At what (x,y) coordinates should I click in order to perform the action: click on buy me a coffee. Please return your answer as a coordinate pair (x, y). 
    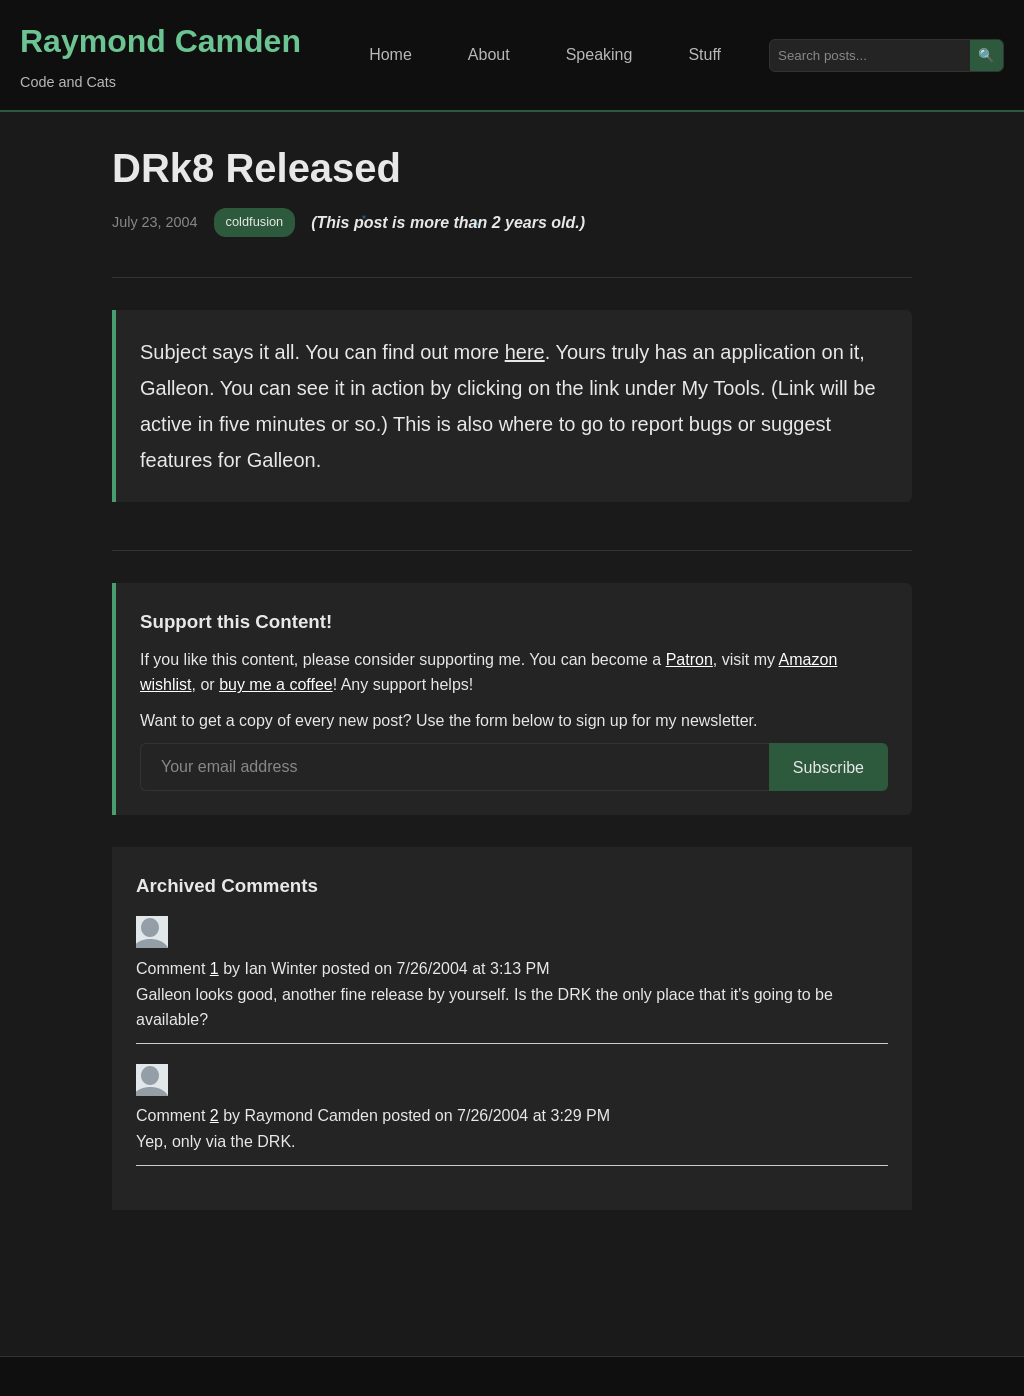
    Looking at the image, I should click on (276, 684).